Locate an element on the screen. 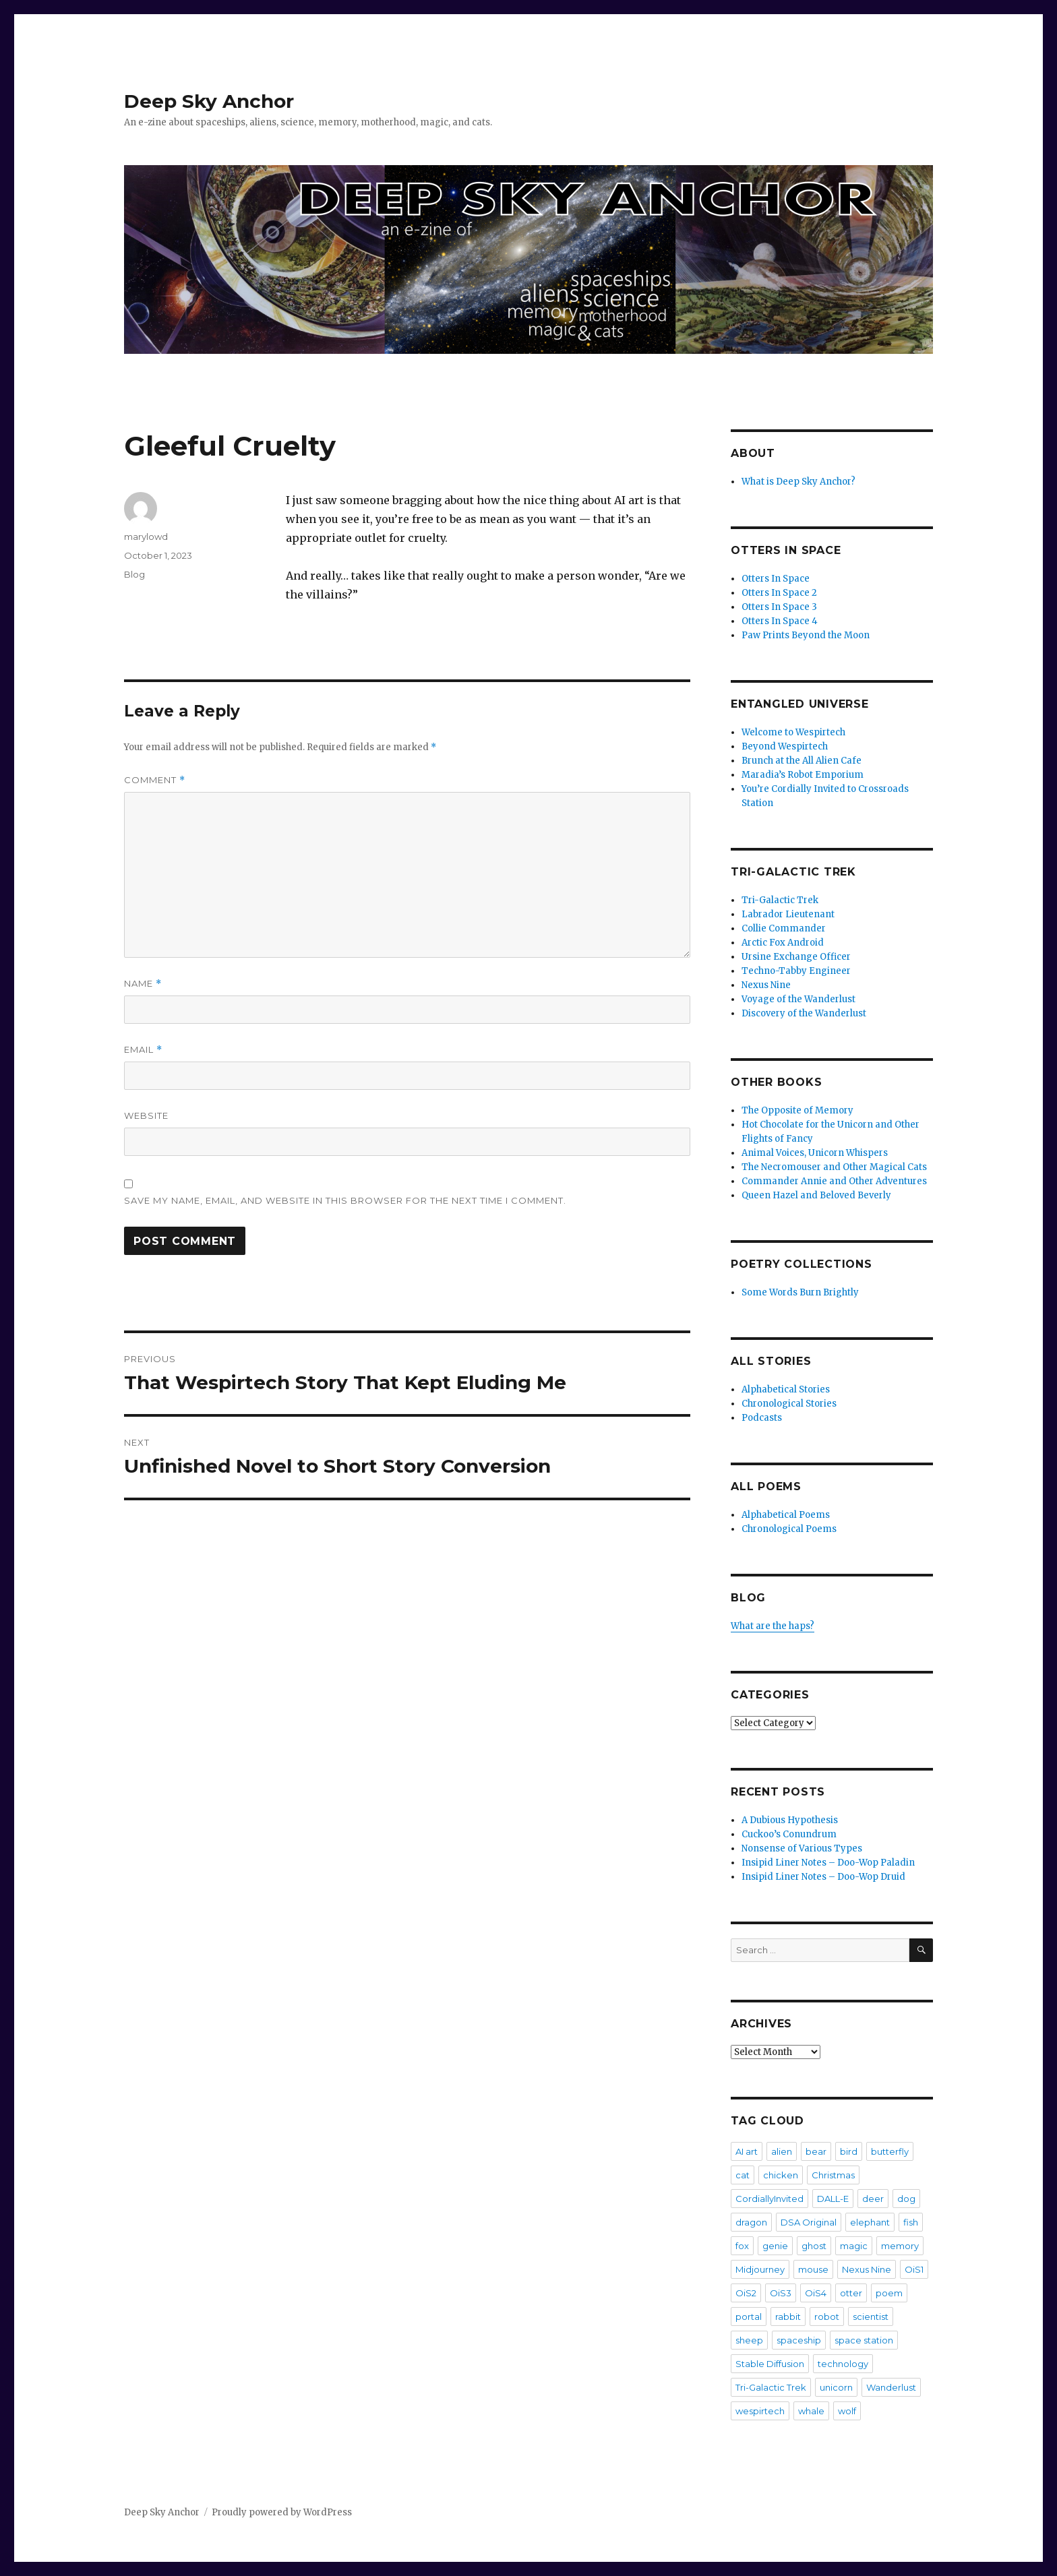 This screenshot has width=1057, height=2576. Insipid Liner Notes – Doo-Wop Druid is located at coordinates (823, 1876).